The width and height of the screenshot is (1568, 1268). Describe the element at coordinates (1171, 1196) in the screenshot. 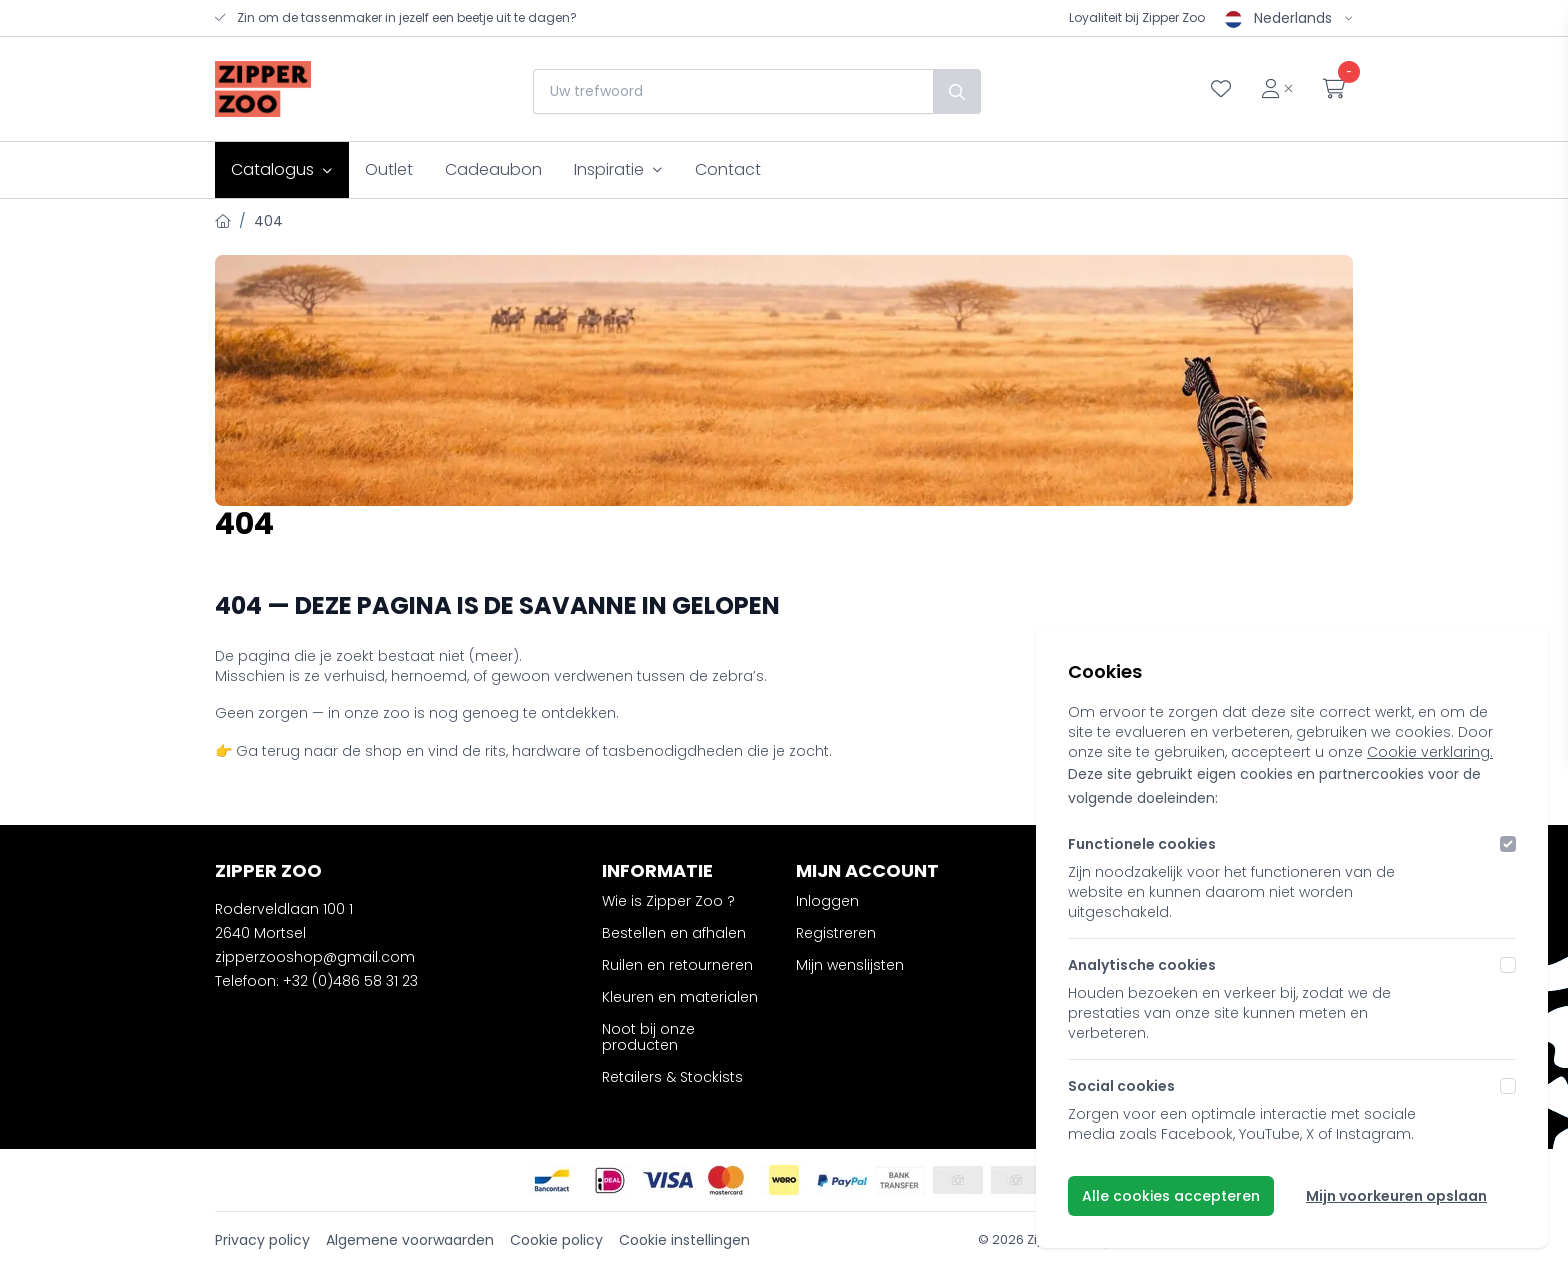

I see `Alle cookies accepteren` at that location.